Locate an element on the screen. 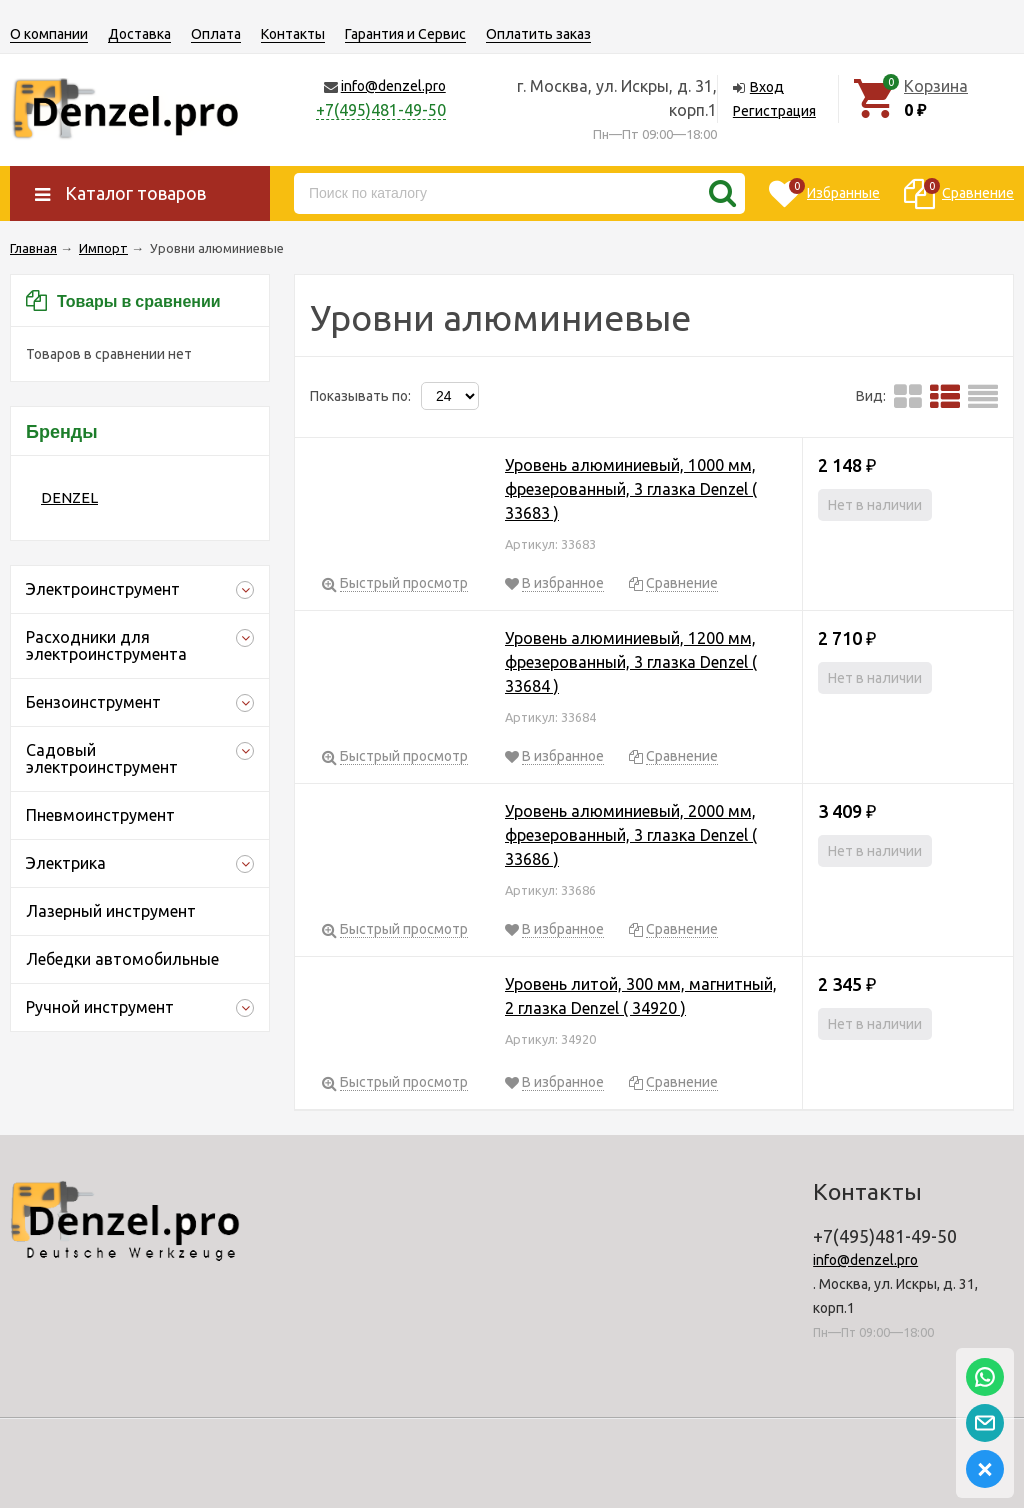 Image resolution: width=1024 pixels, height=1508 pixels. Уровень алюминиевый, 1000 мм, фрезерованный, 3 глазка Denzel ( 33683 ) is located at coordinates (631, 489).